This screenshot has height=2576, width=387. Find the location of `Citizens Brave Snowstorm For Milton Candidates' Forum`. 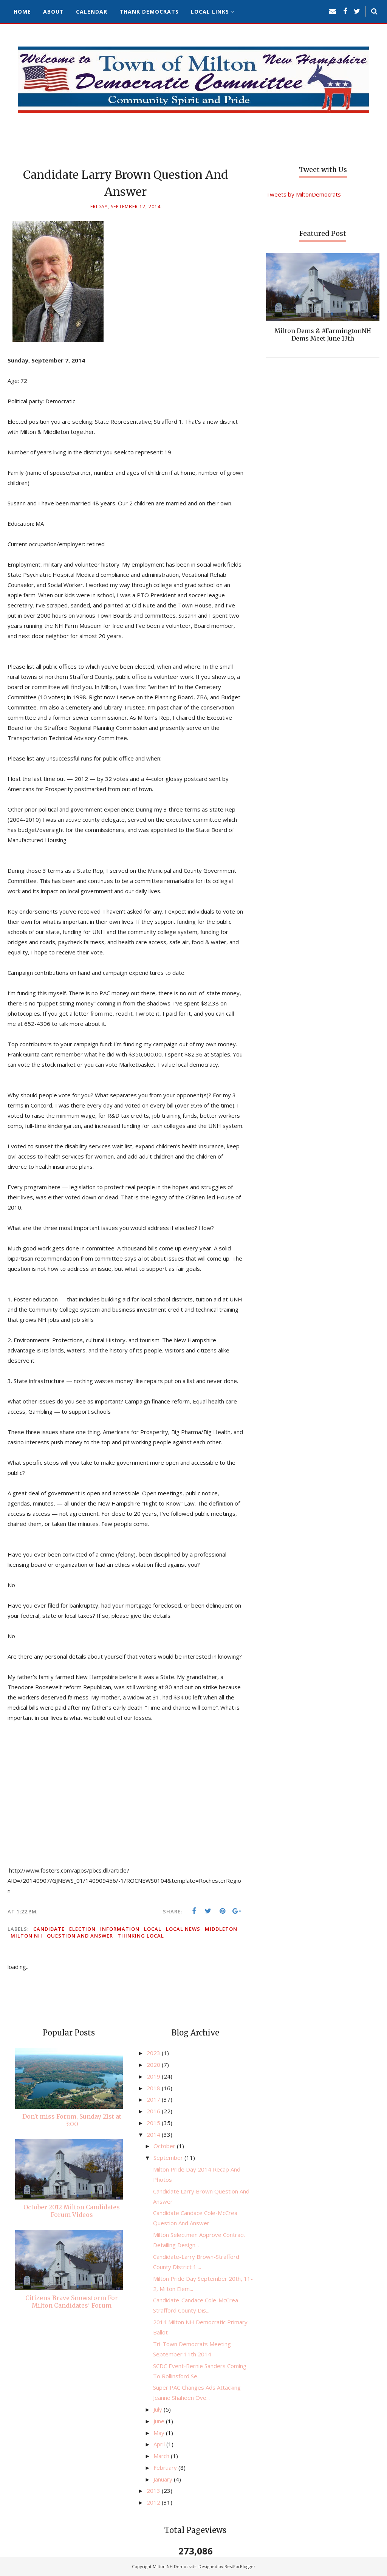

Citizens Brave Snowstorm For Milton Candidates' Forum is located at coordinates (71, 2301).